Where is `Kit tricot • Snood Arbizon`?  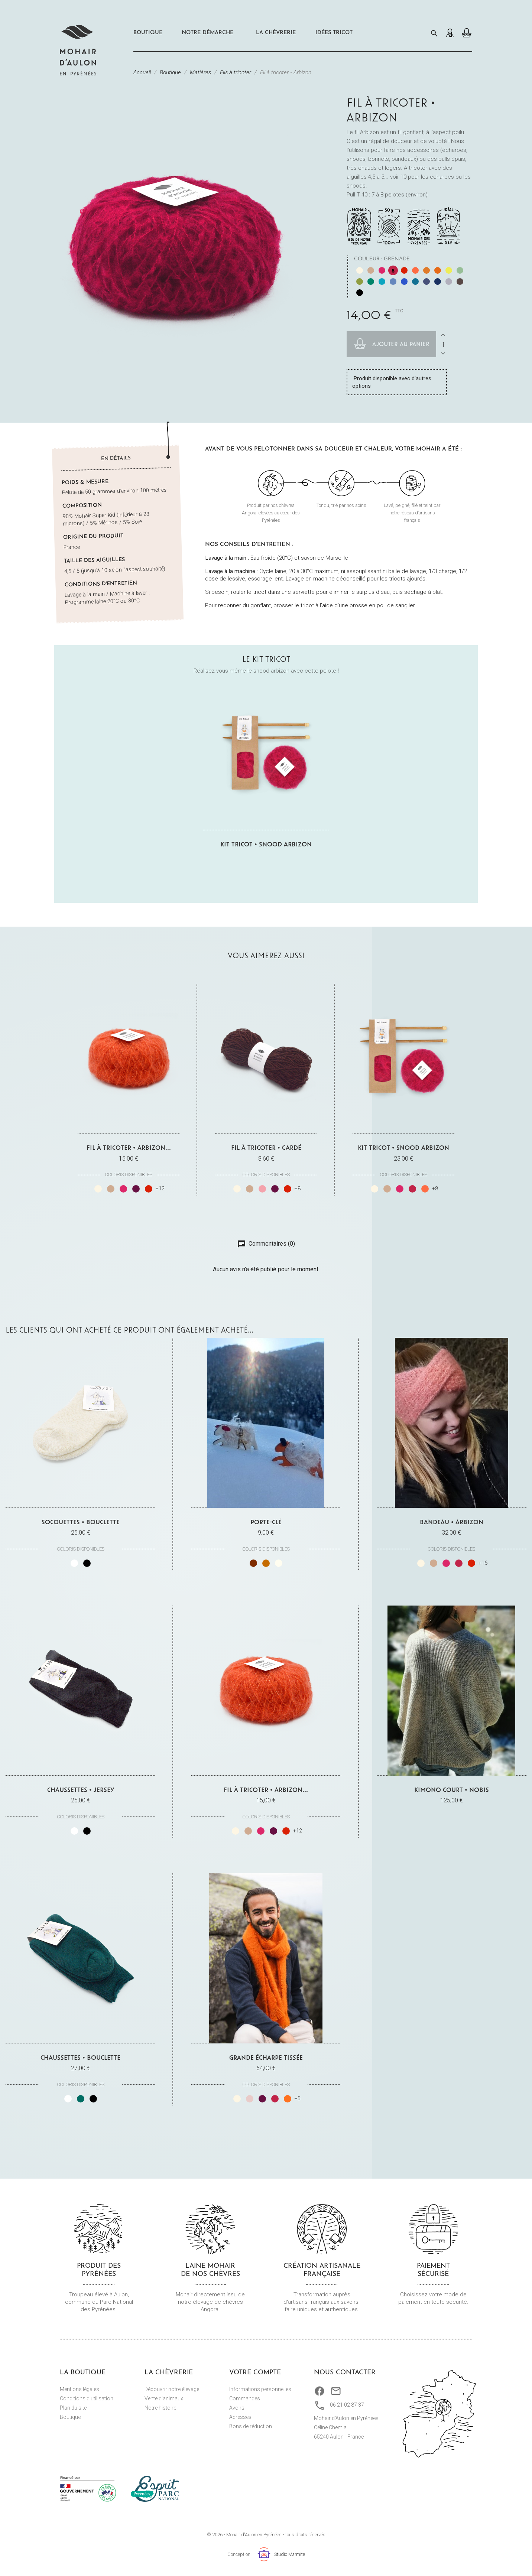 Kit tricot • Snood Arbizon is located at coordinates (266, 844).